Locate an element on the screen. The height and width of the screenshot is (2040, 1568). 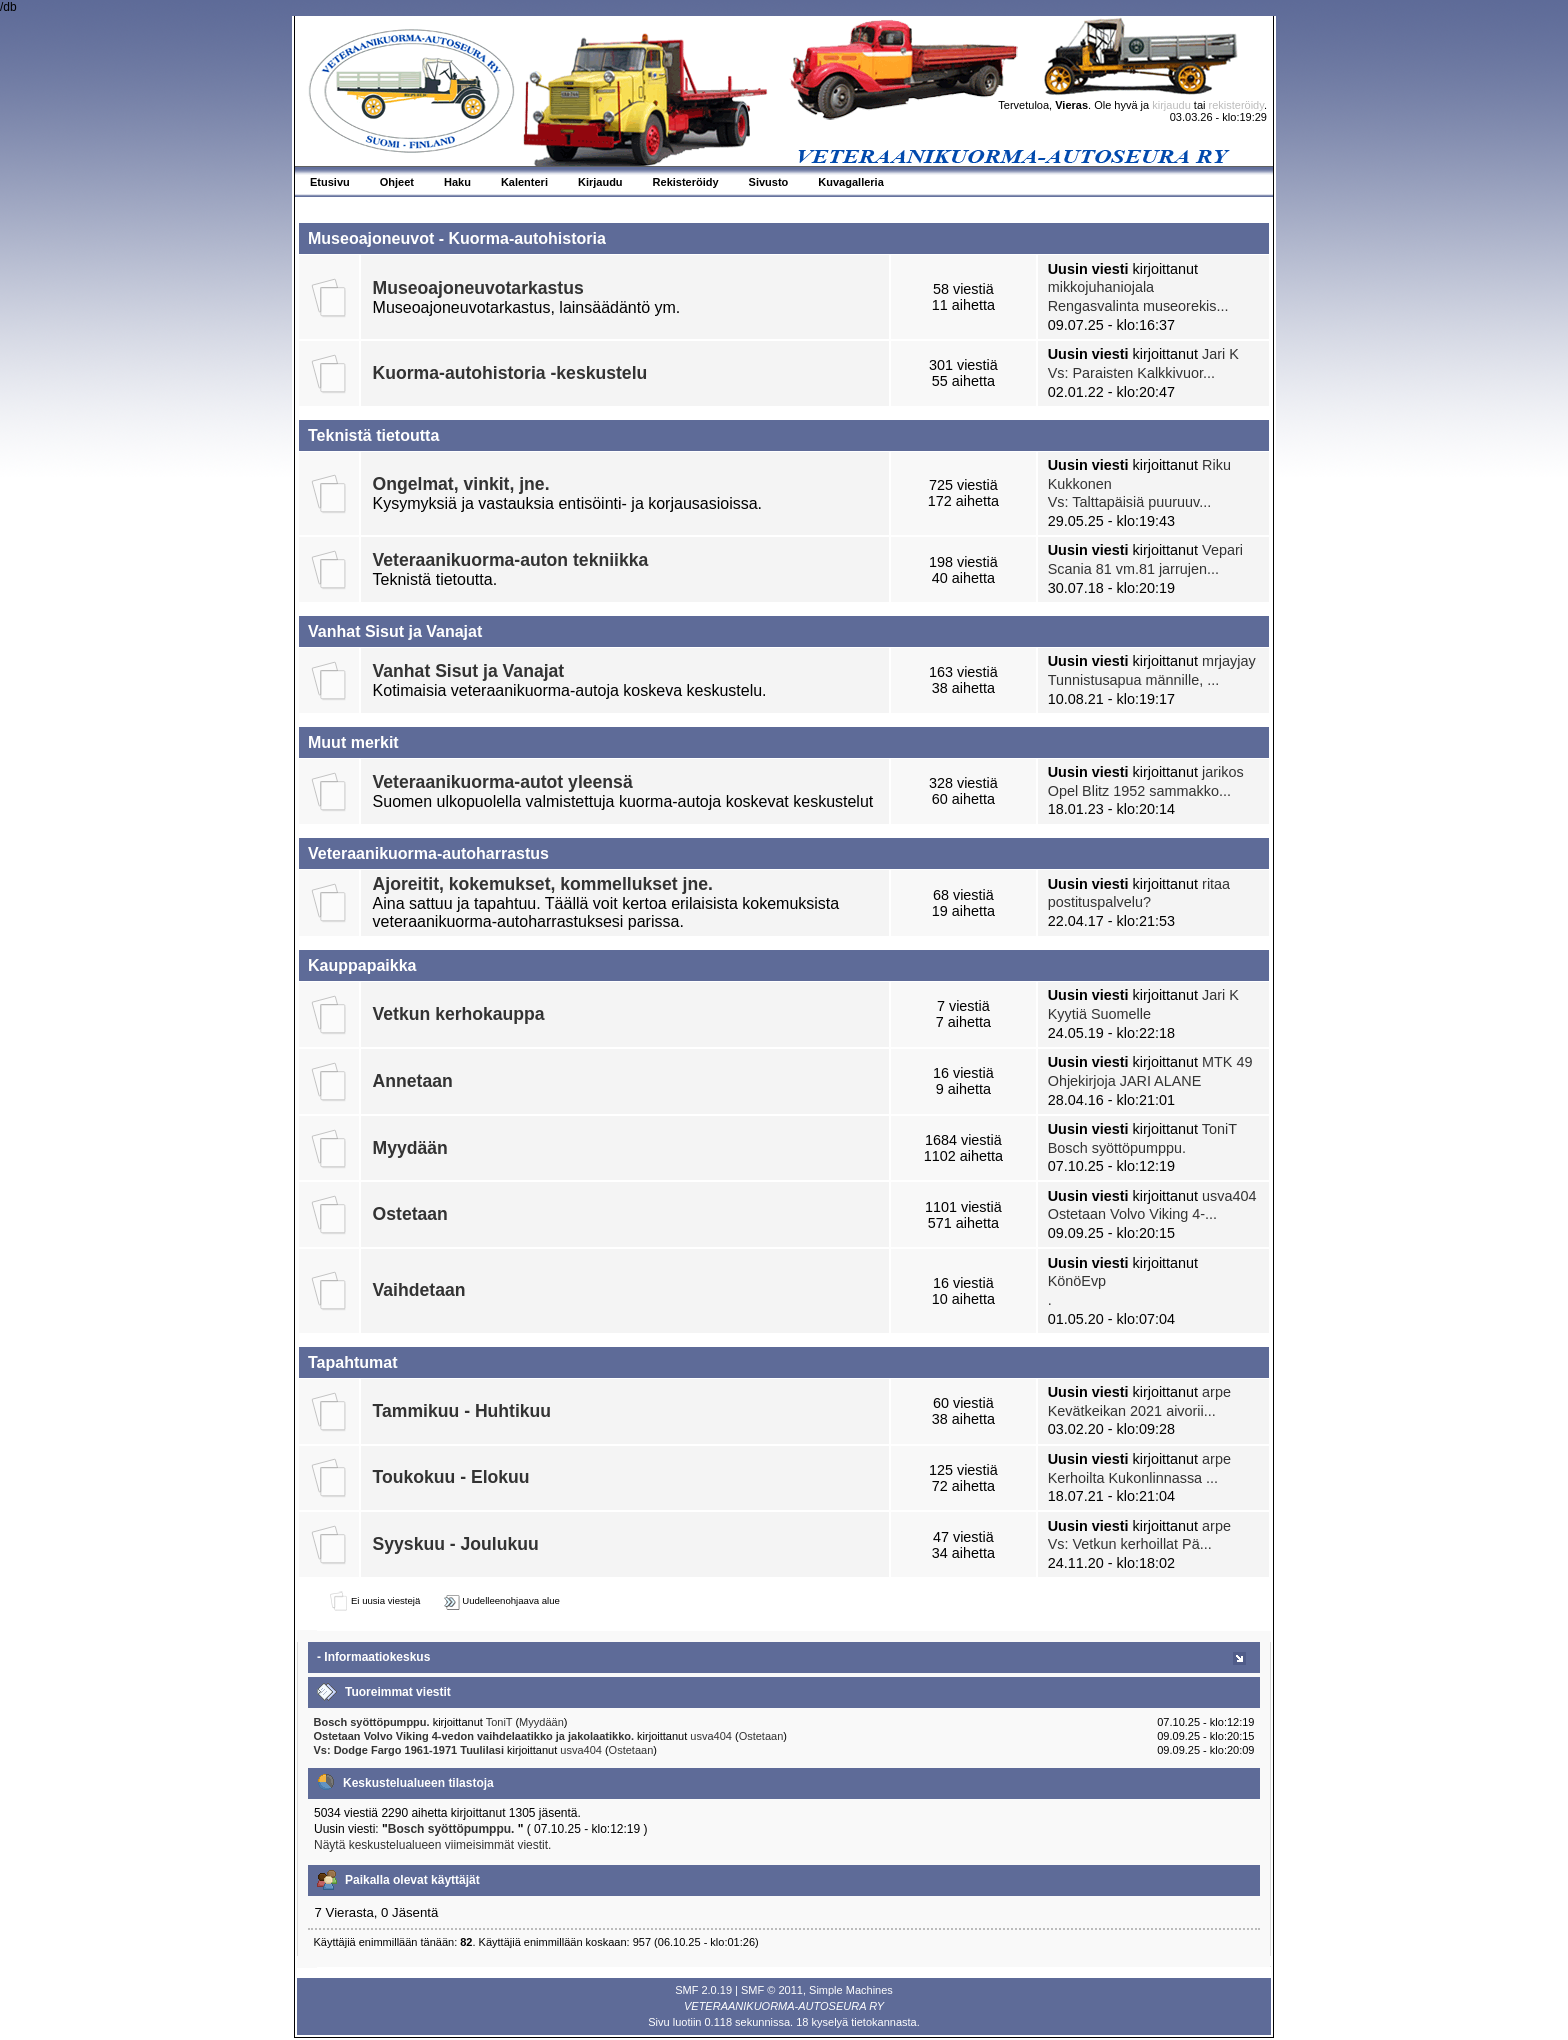
SMF © 2011 is located at coordinates (772, 1990).